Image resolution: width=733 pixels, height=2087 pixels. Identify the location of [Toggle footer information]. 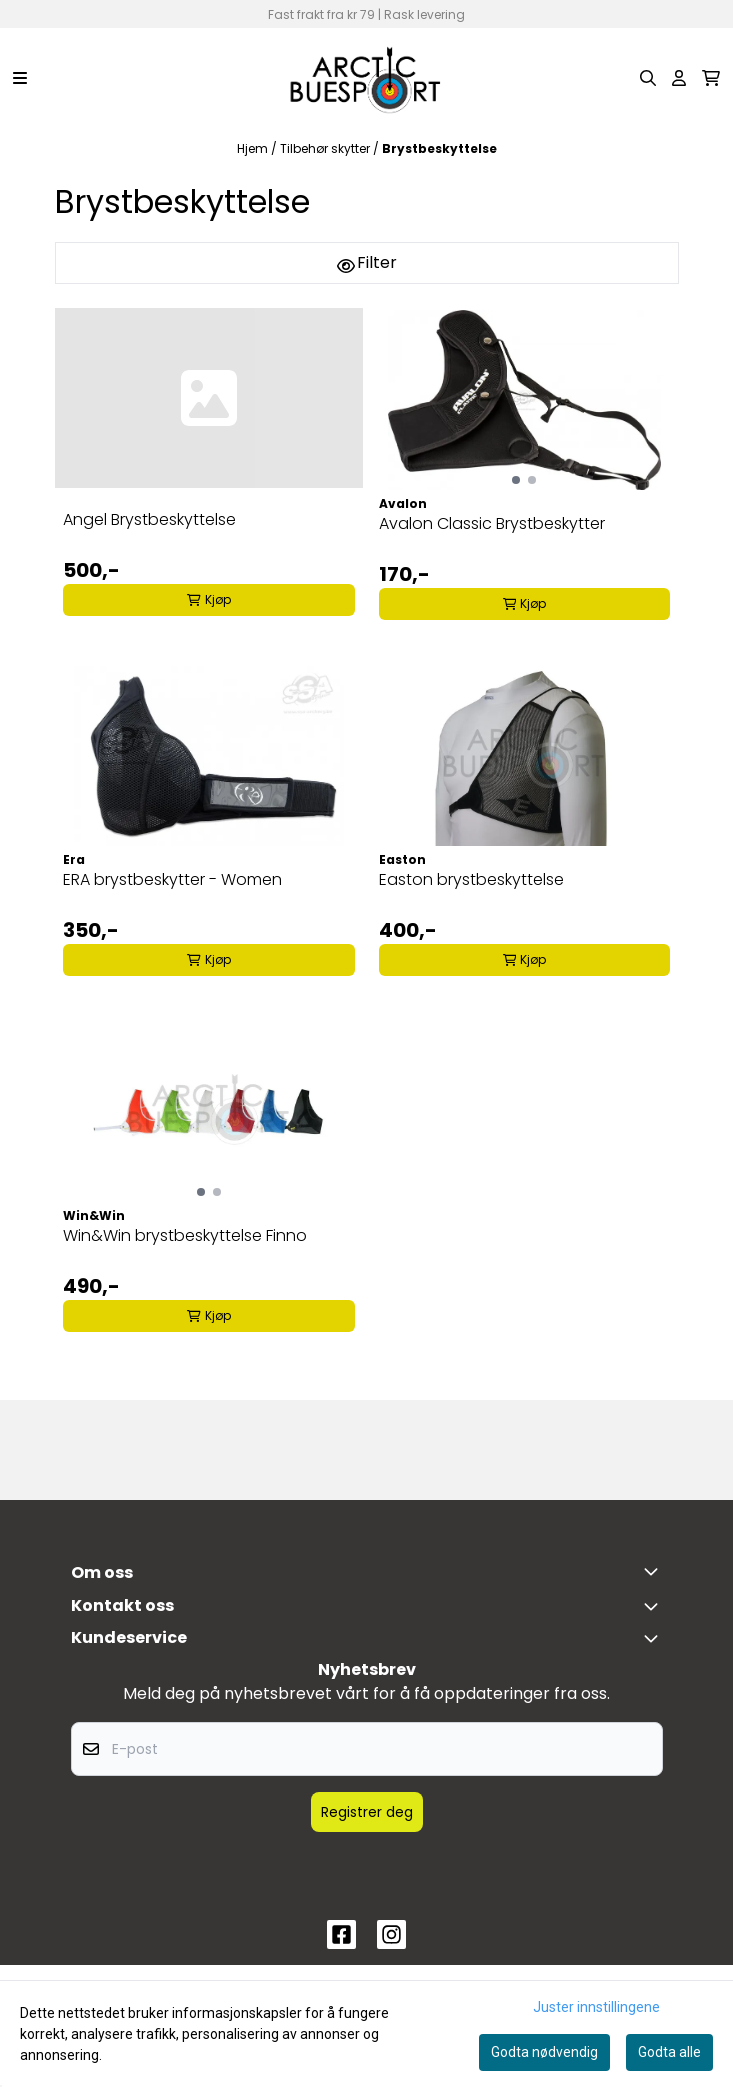
(655, 1571).